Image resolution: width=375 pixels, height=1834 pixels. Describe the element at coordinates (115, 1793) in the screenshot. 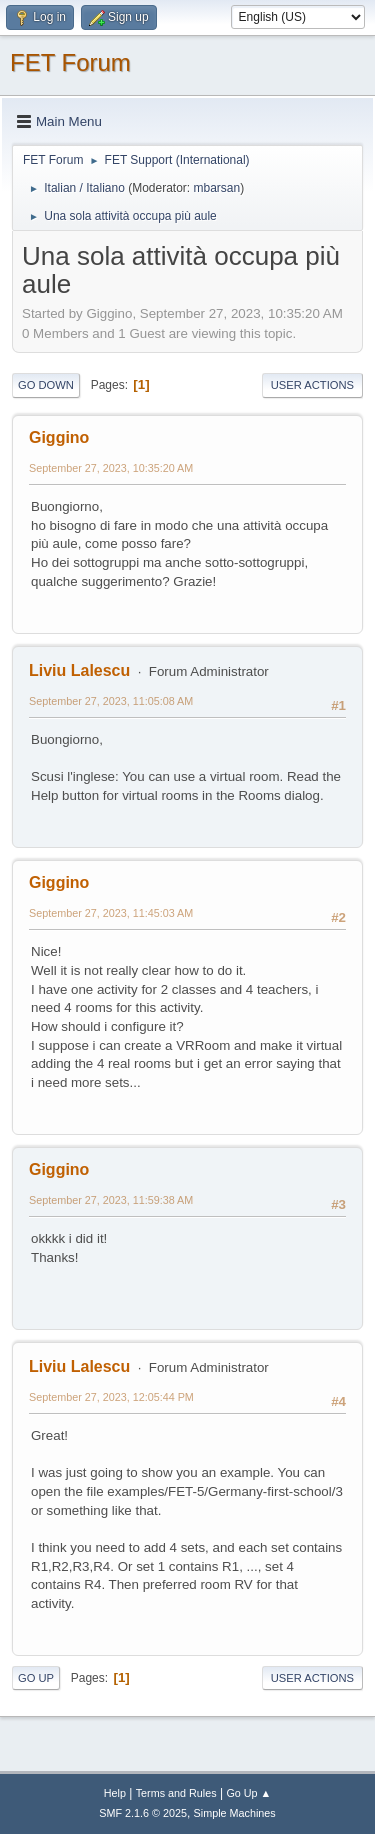

I see `Help` at that location.